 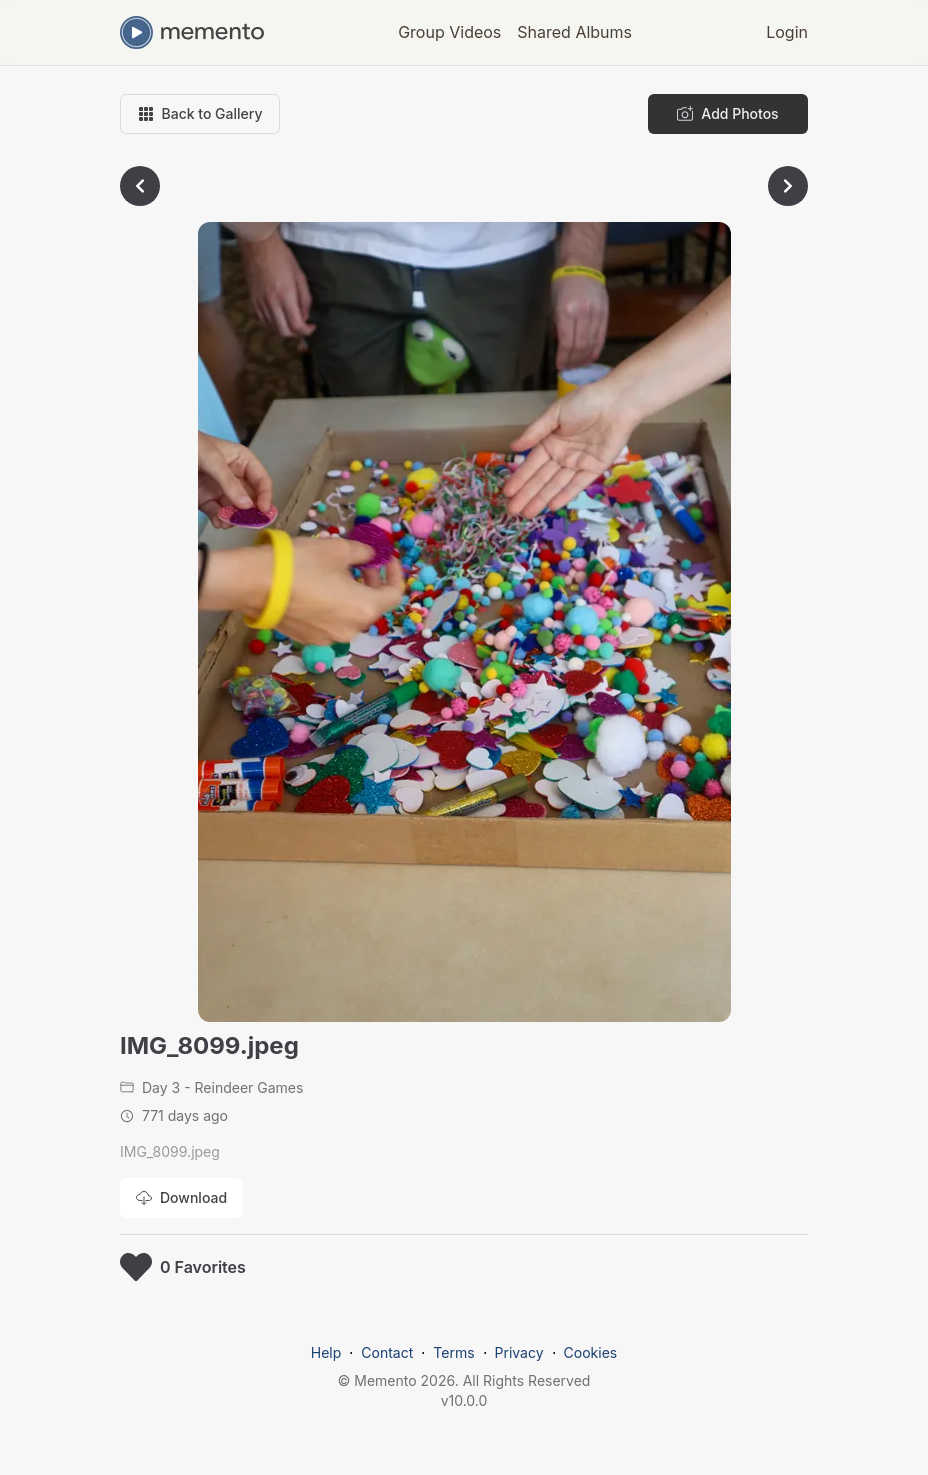 What do you see at coordinates (140, 186) in the screenshot?
I see `[Go to previous photo]` at bounding box center [140, 186].